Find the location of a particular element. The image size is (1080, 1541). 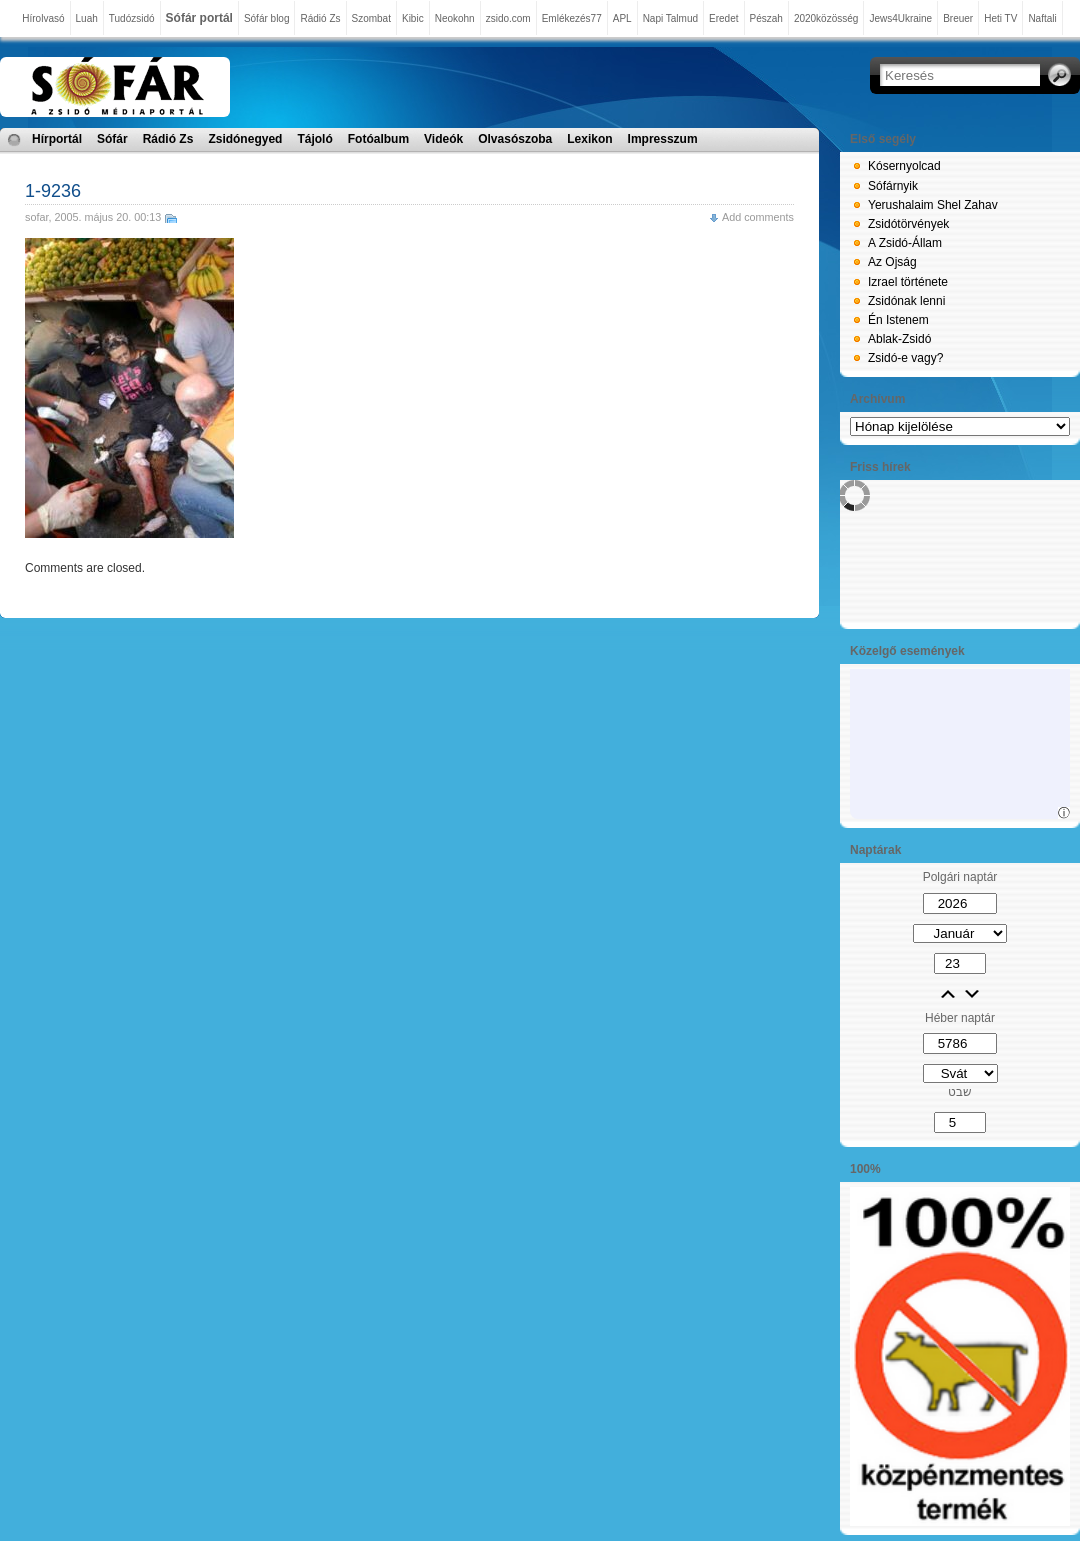

Napi Talmud is located at coordinates (670, 18).